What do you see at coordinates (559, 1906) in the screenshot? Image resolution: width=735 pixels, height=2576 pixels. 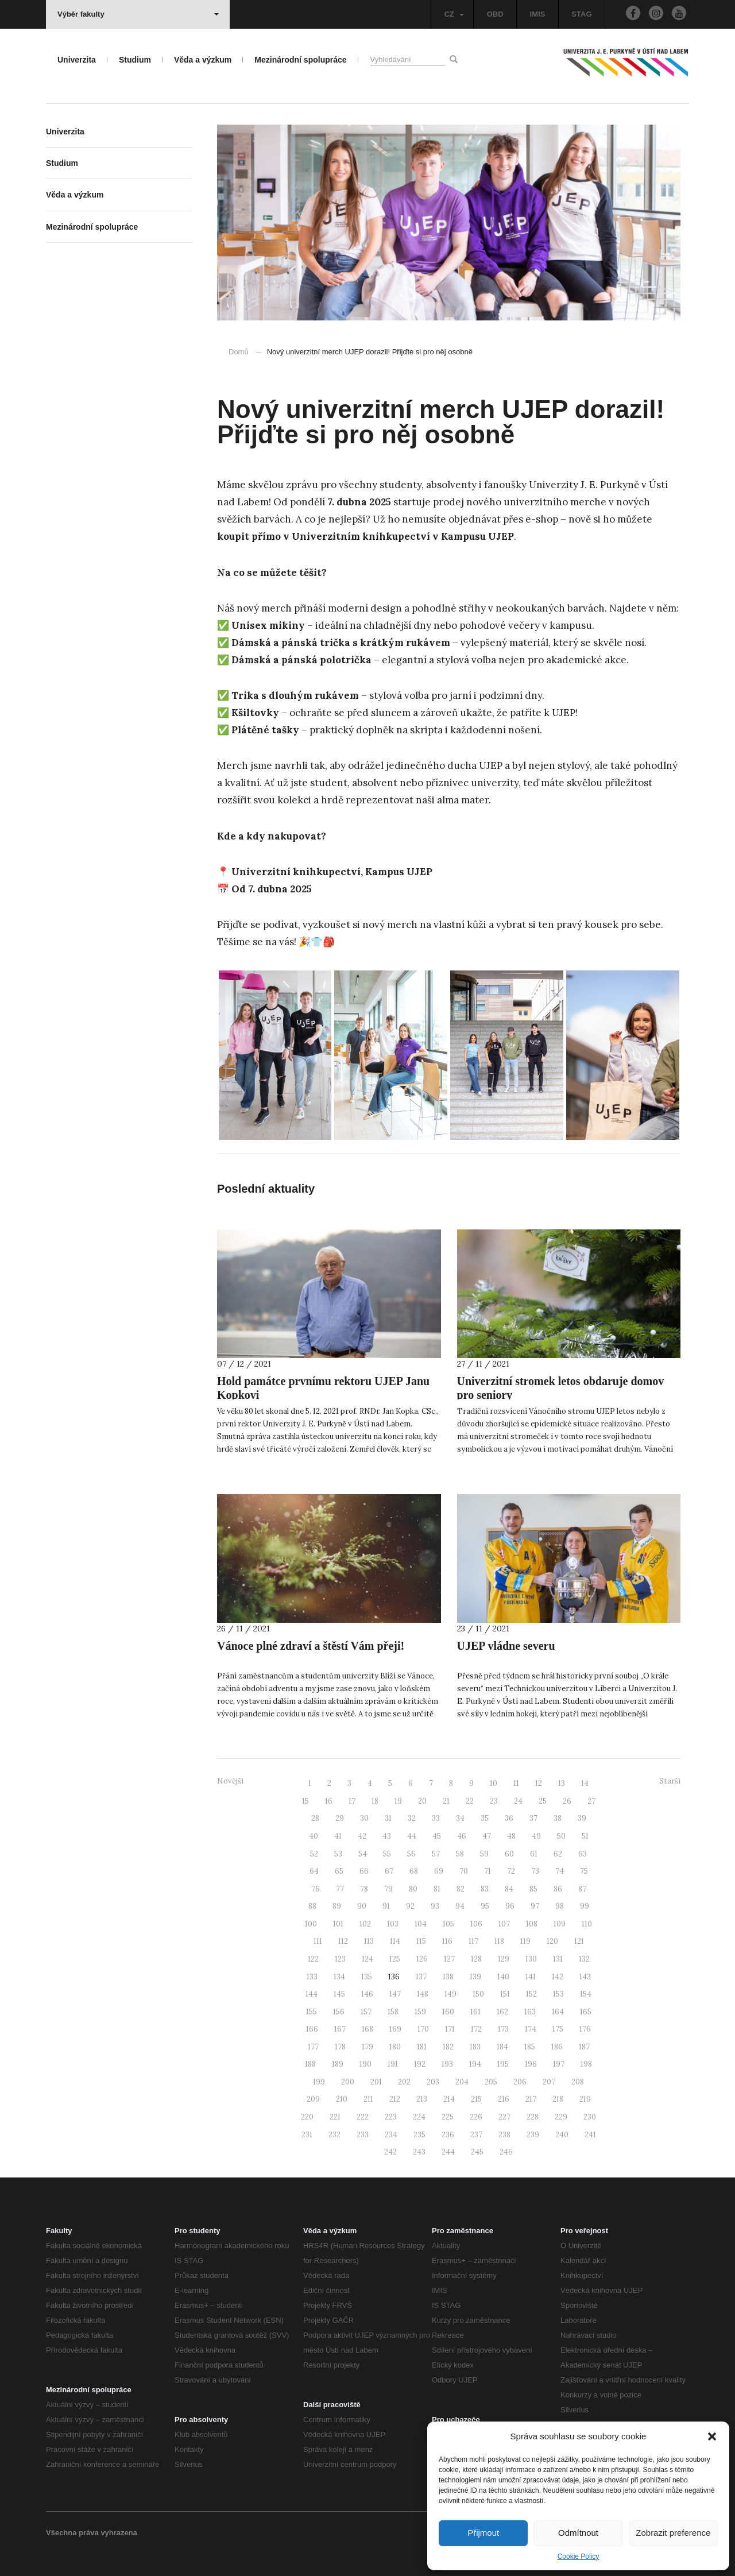 I see `98` at bounding box center [559, 1906].